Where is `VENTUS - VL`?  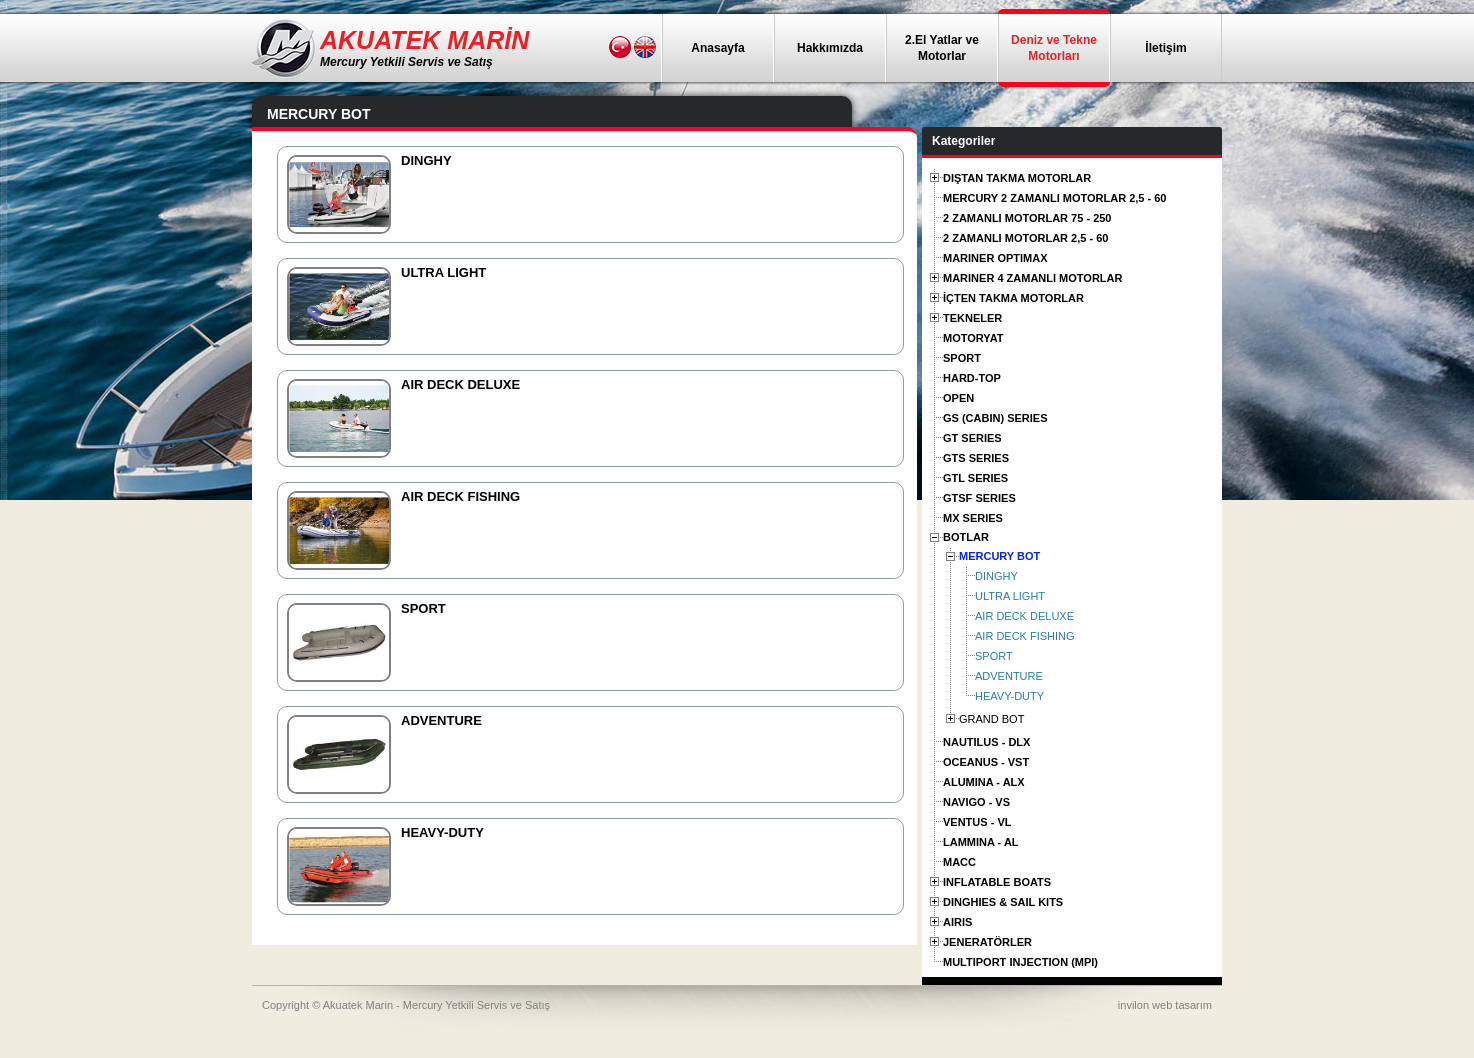
VENTUS - VL is located at coordinates (977, 822).